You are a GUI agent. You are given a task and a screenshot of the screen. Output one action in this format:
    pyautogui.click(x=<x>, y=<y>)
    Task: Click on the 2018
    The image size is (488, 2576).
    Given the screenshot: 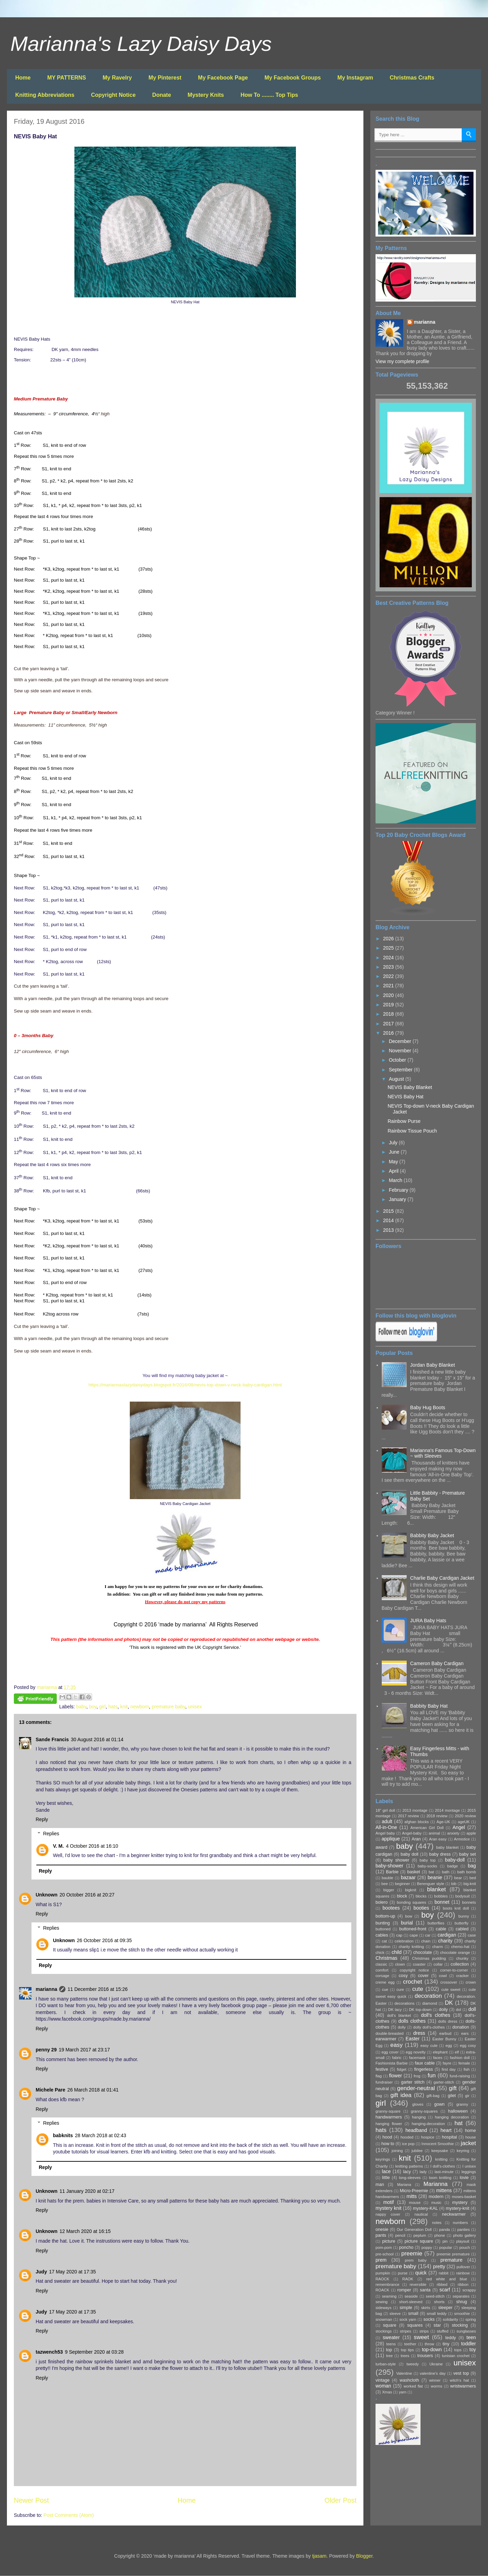 What is the action you would take?
    pyautogui.click(x=389, y=1014)
    